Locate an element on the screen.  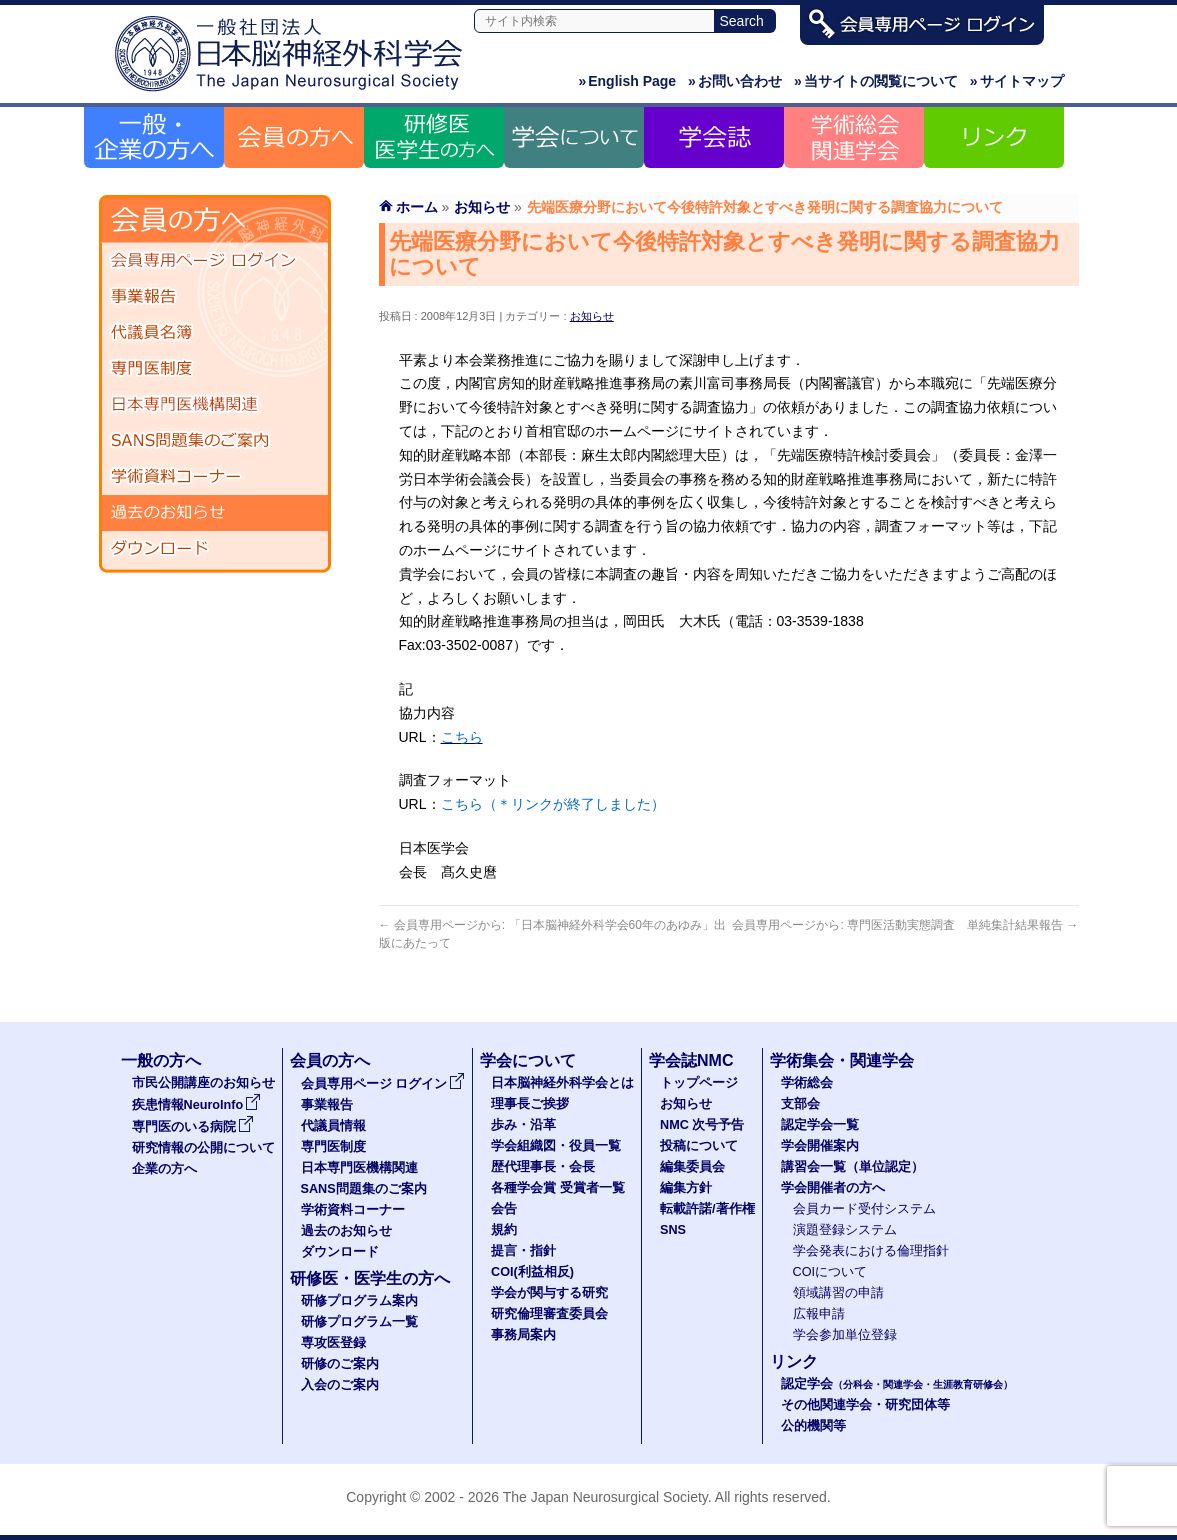
一般の方へ is located at coordinates (161, 1060).